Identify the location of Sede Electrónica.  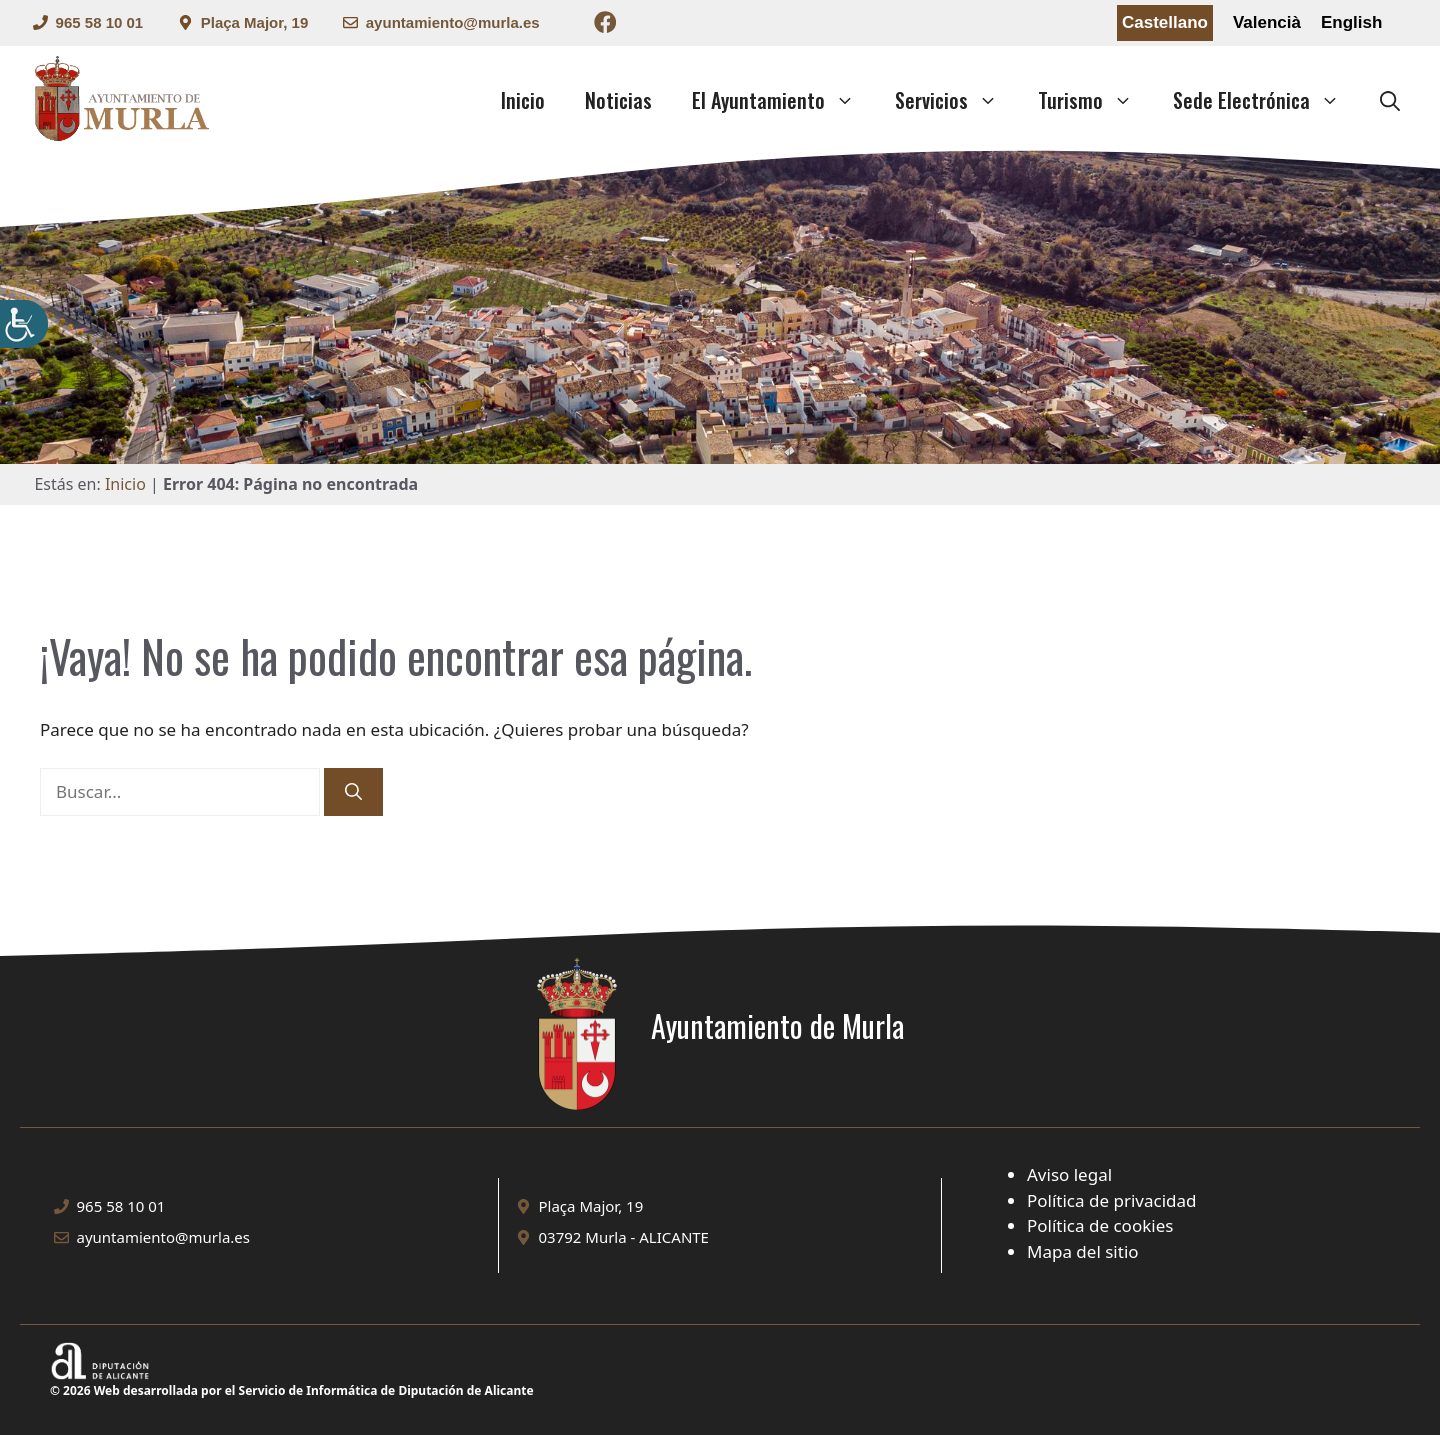
(1266, 100).